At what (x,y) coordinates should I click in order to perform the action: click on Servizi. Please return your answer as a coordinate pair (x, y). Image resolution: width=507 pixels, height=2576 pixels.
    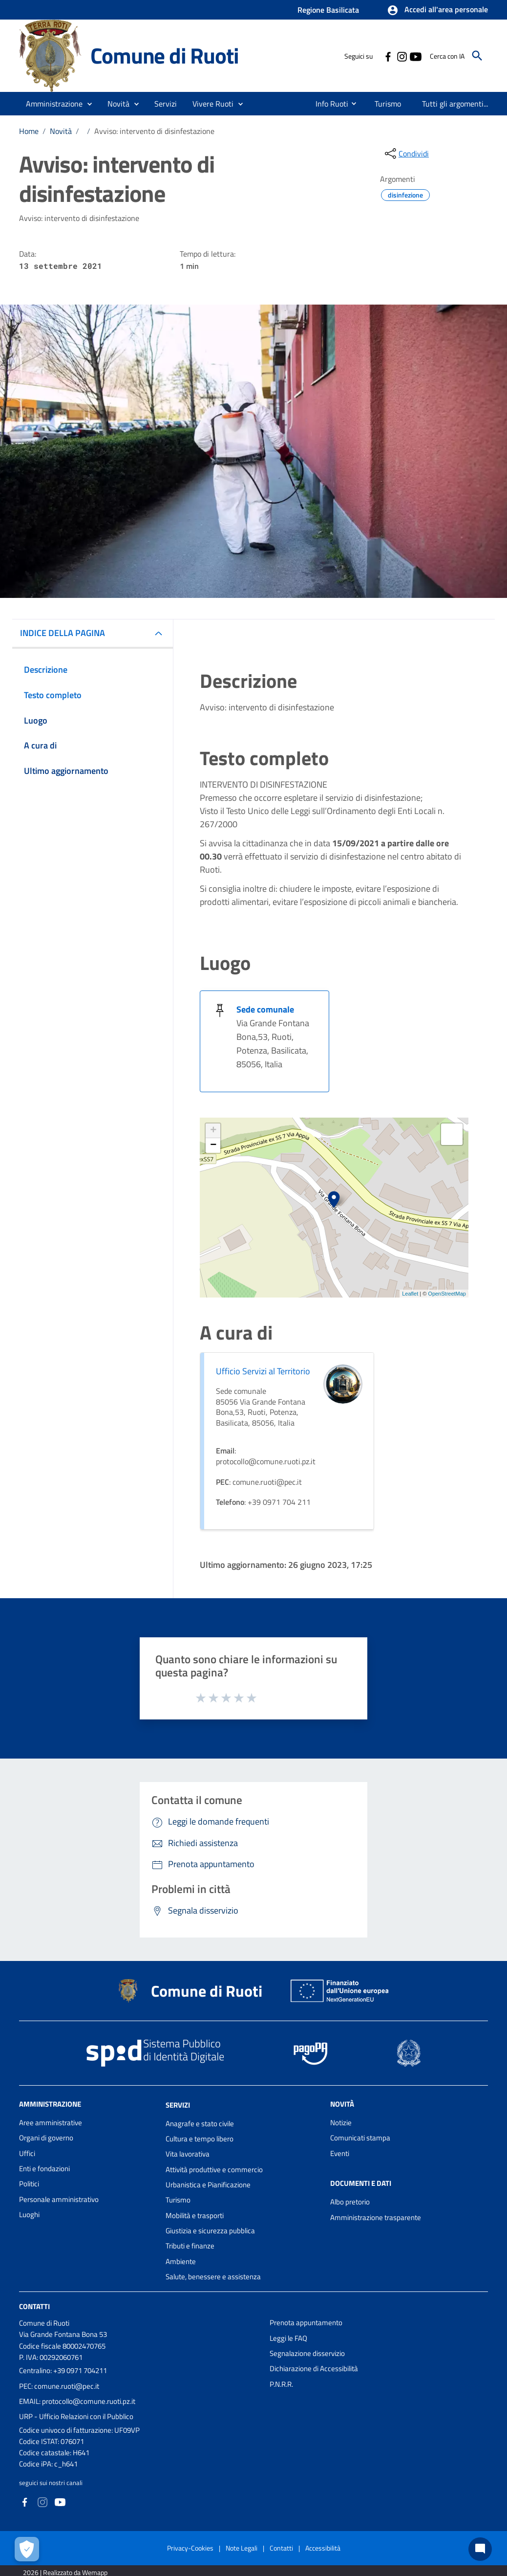
    Looking at the image, I should click on (178, 2105).